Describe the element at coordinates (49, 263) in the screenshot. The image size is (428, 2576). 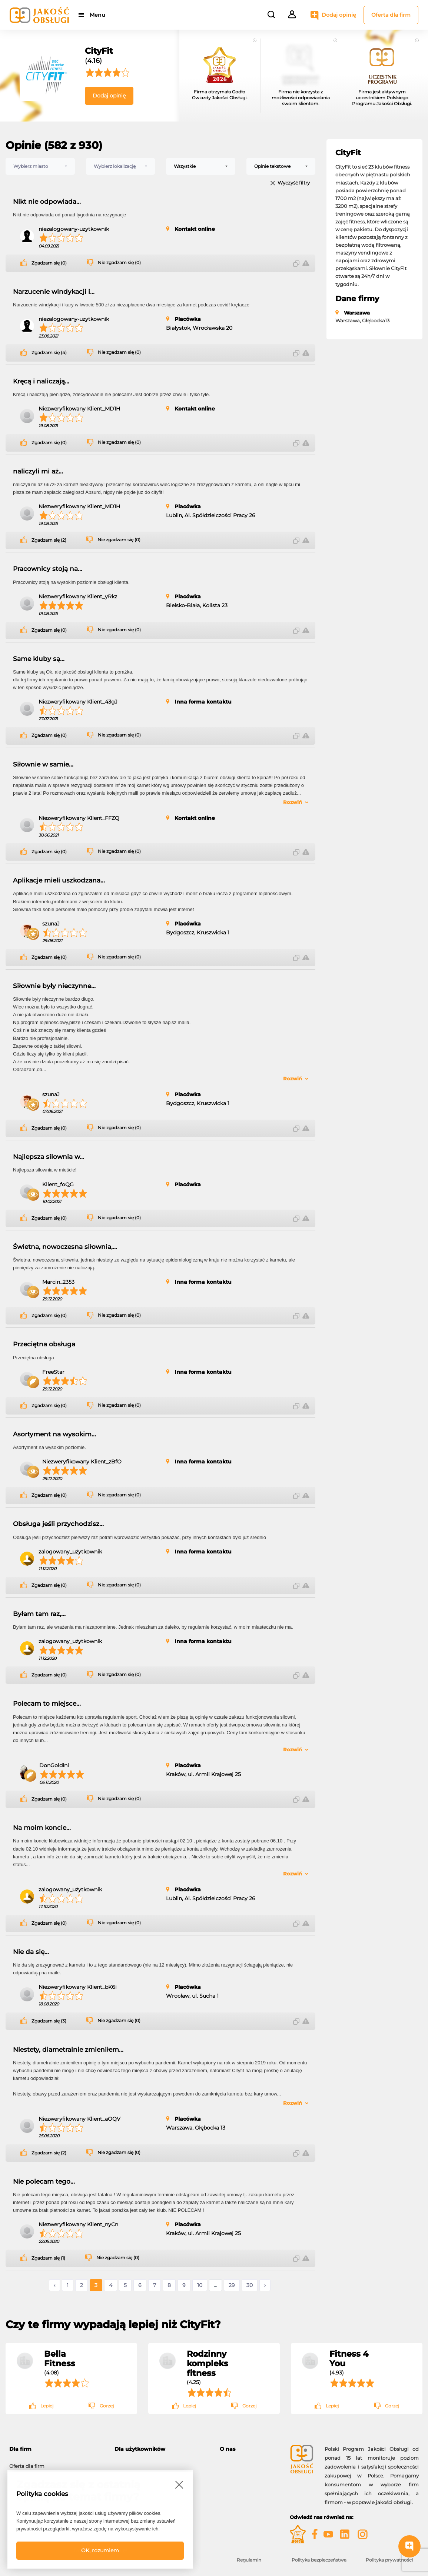
I see `Zgadzam się (0)` at that location.